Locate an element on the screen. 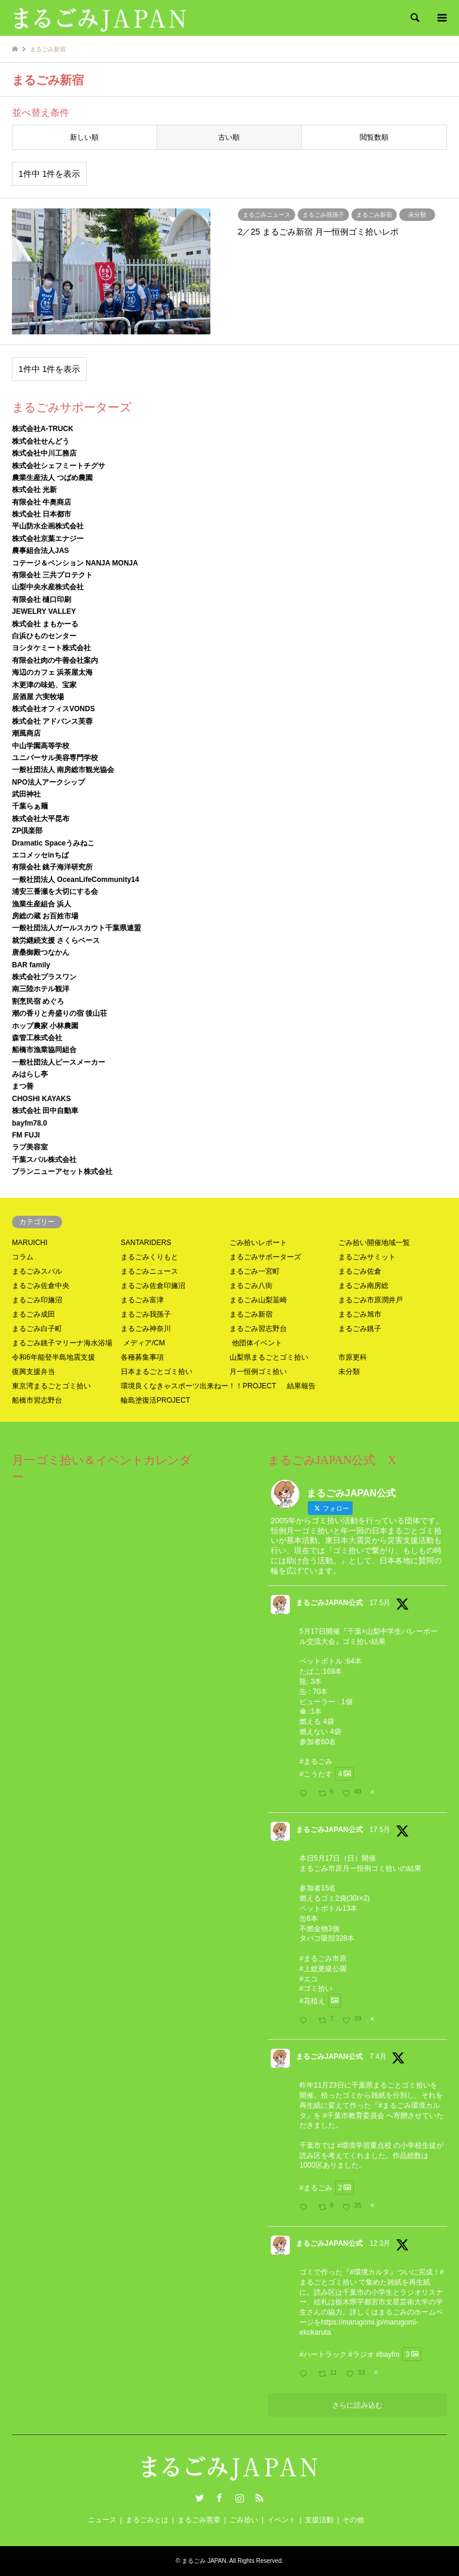 The width and height of the screenshot is (459, 2576). 有限会社 樋口印刷 is located at coordinates (41, 599).